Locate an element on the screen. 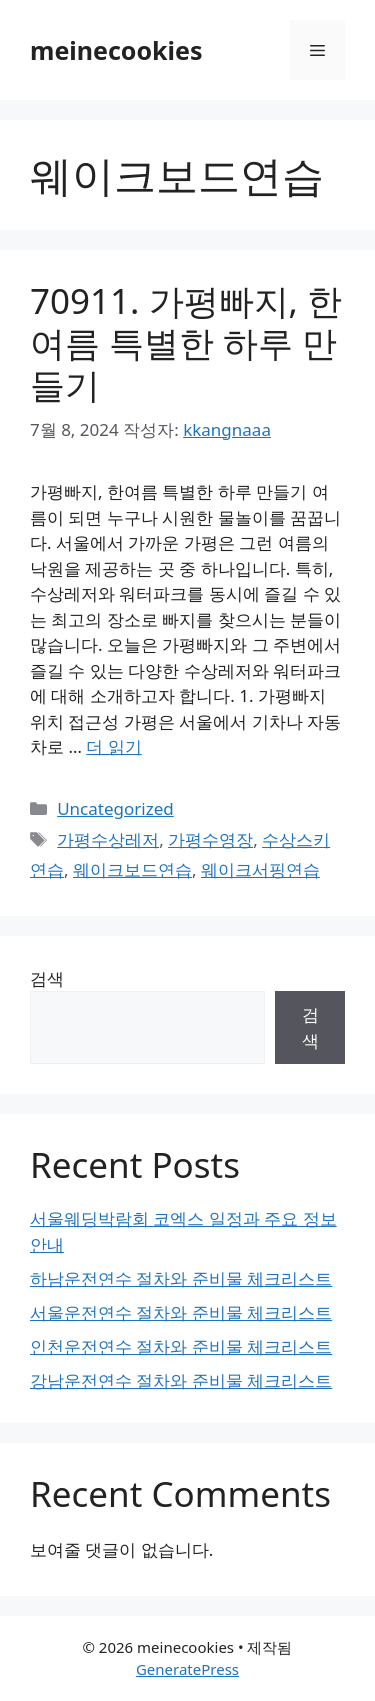 This screenshot has width=375, height=1701. 웨이크서핑연습 is located at coordinates (260, 869).